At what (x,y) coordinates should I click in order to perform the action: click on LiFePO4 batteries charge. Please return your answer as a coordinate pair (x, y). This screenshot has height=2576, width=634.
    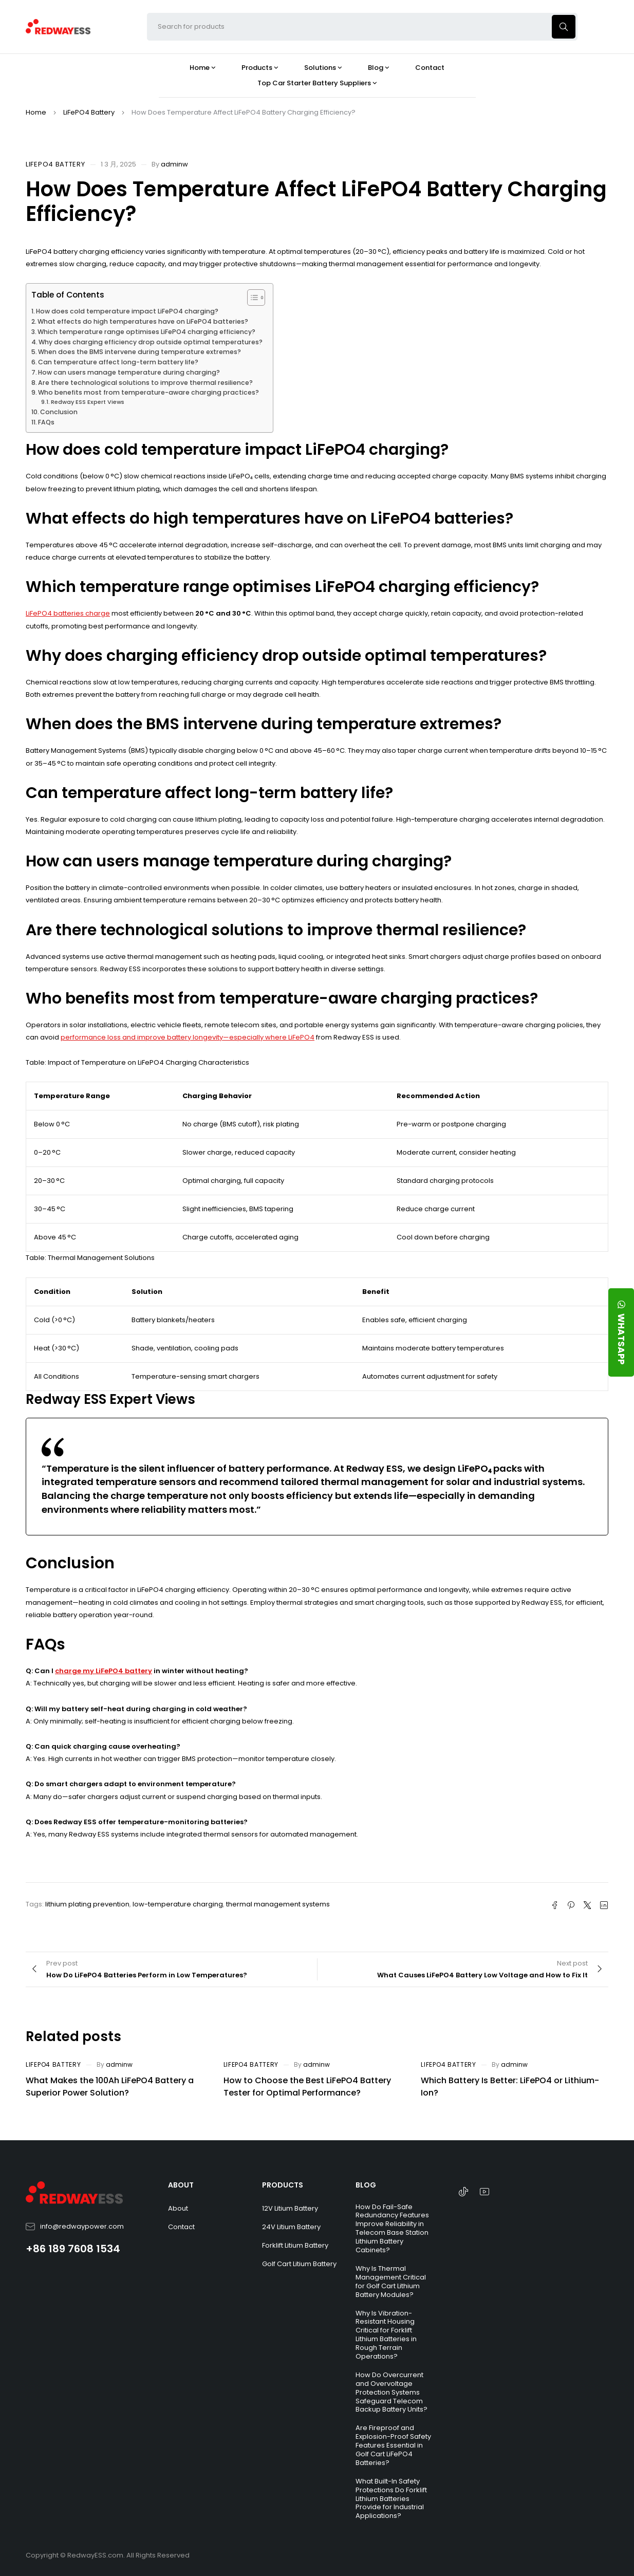
    Looking at the image, I should click on (68, 613).